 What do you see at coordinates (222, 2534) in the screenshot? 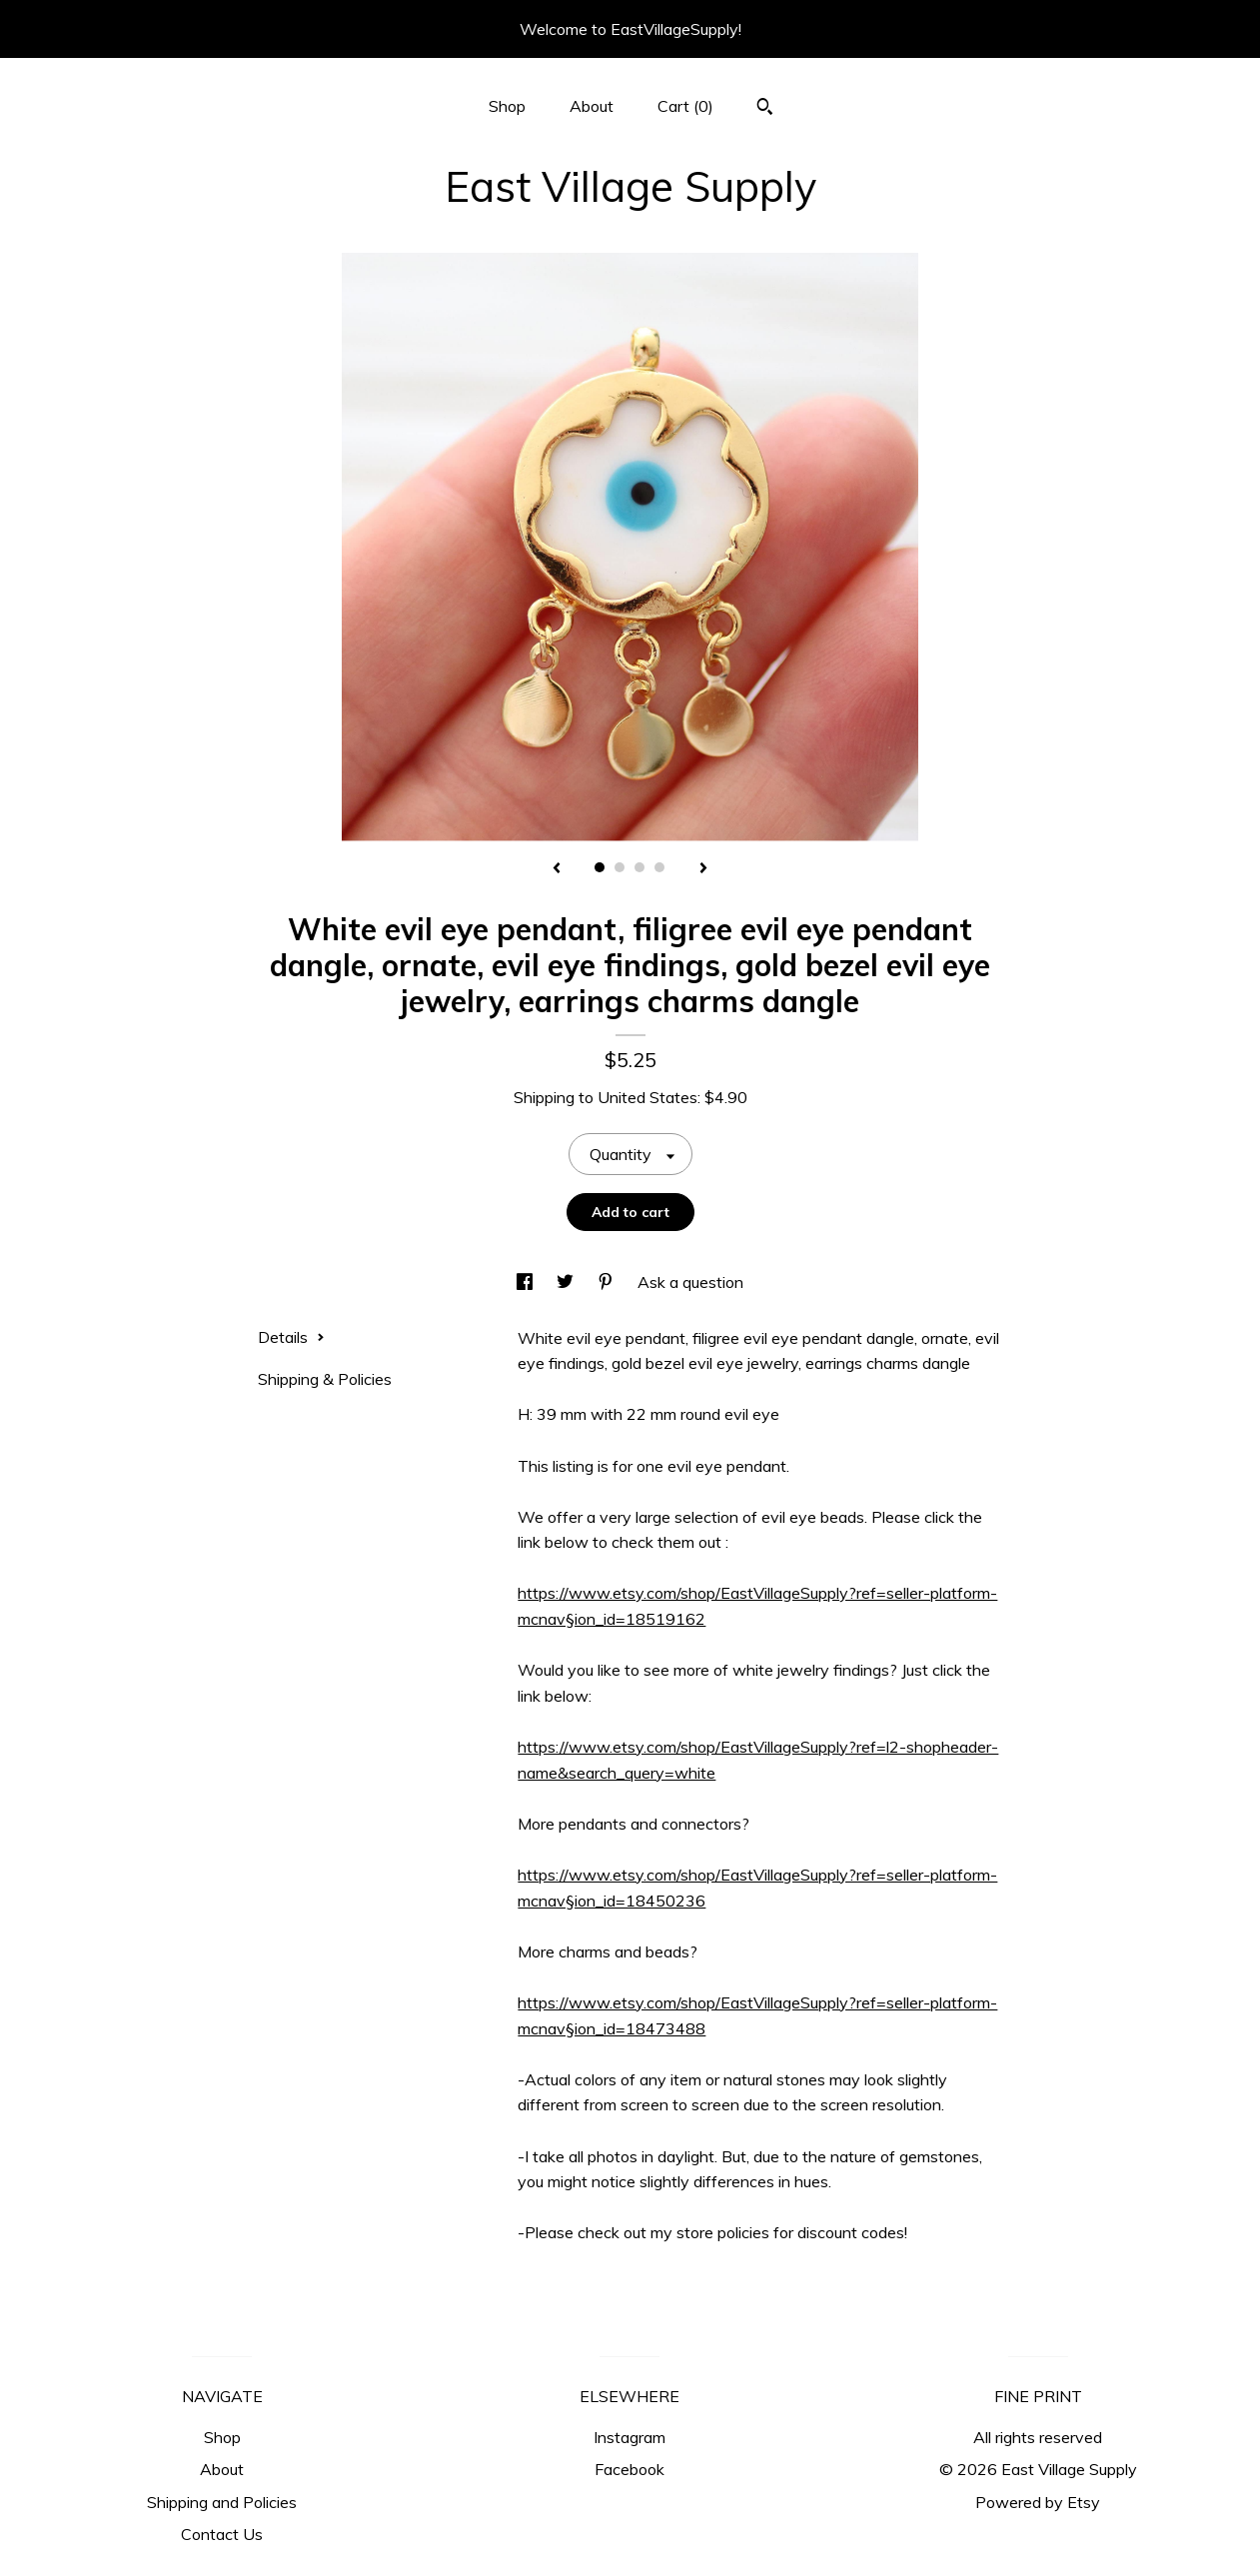
I see `Contact Us` at bounding box center [222, 2534].